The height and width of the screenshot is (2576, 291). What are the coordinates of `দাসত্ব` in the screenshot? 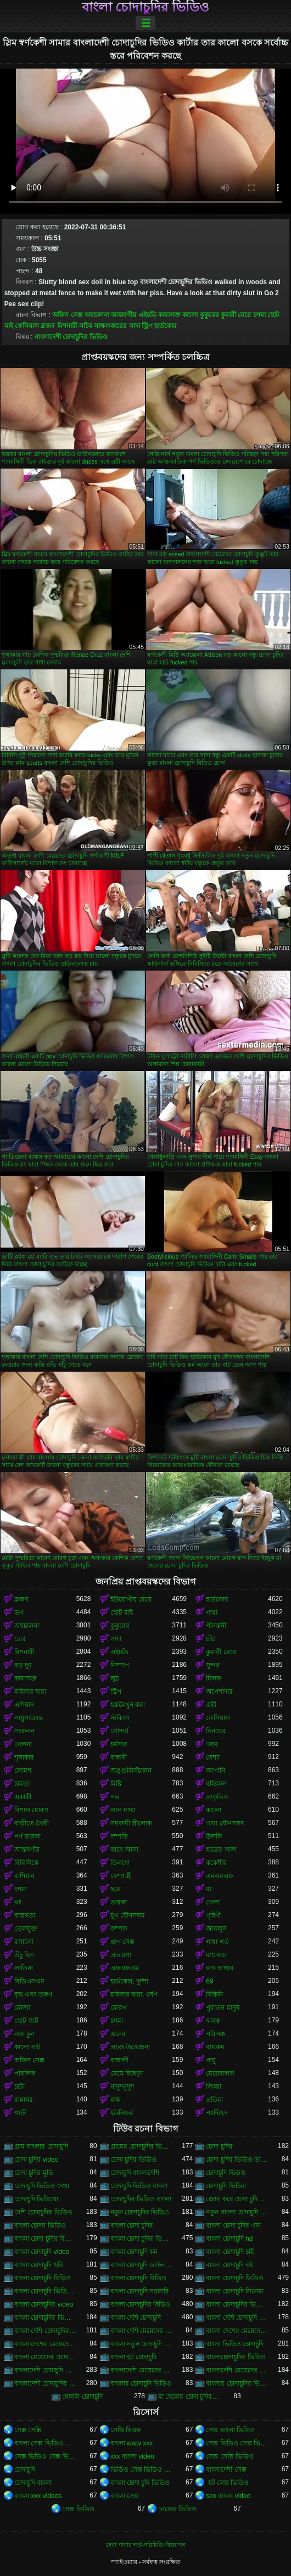 It's located at (213, 2021).